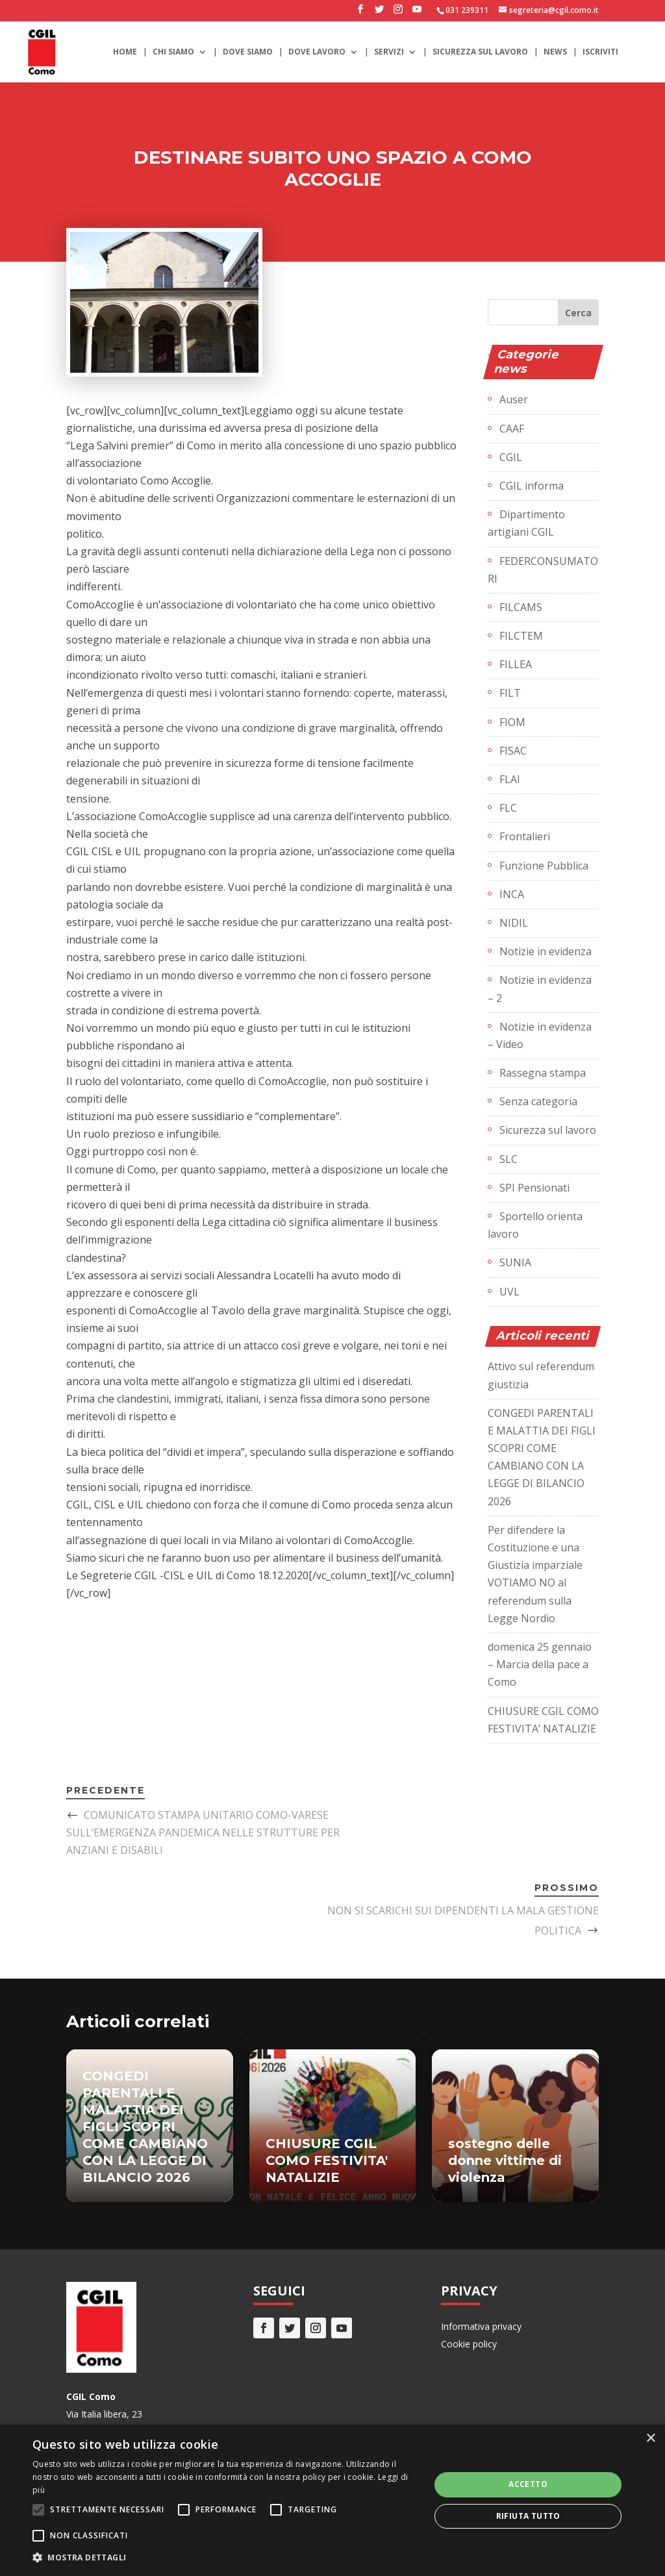 The width and height of the screenshot is (665, 2576). What do you see at coordinates (513, 923) in the screenshot?
I see `NIDIL` at bounding box center [513, 923].